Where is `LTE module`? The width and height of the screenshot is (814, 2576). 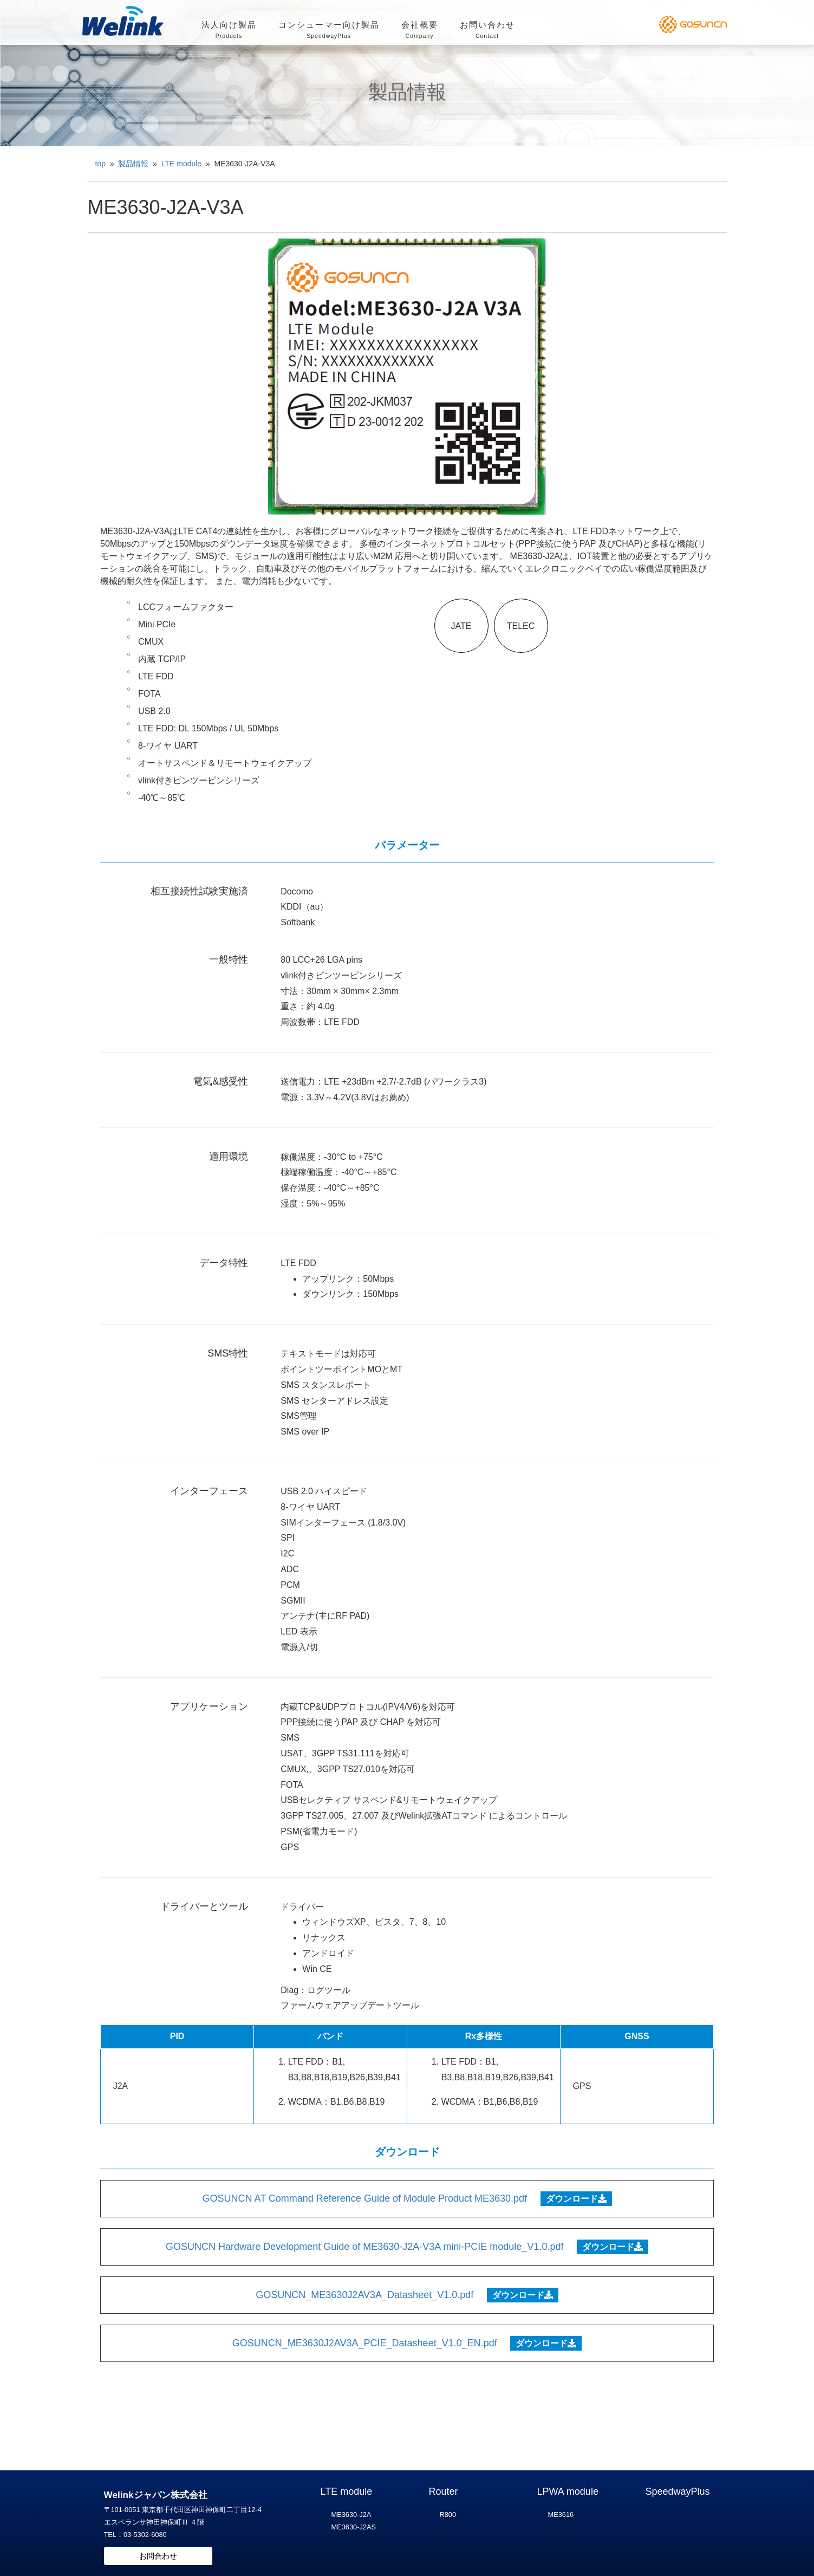
LTE module is located at coordinates (347, 2491).